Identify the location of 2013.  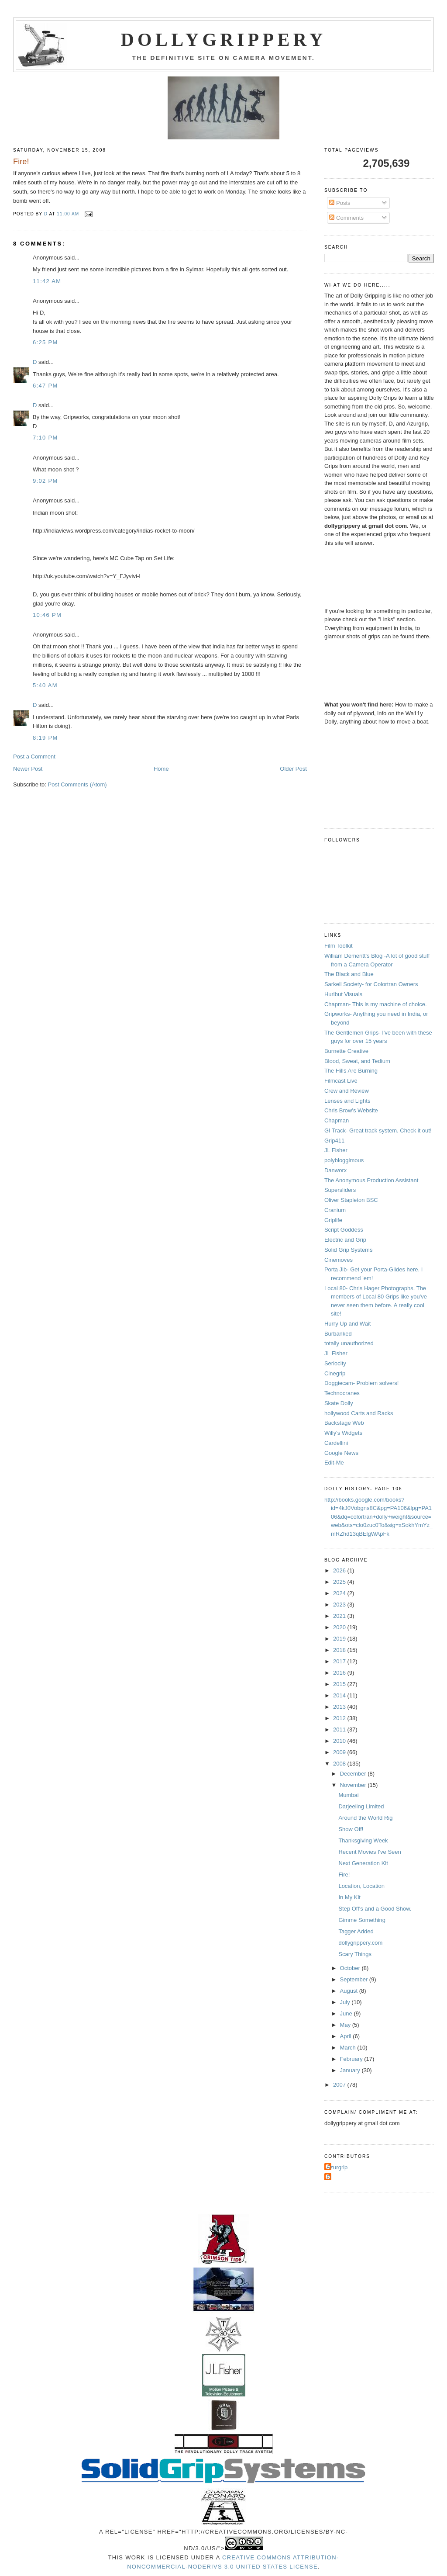
(340, 1706).